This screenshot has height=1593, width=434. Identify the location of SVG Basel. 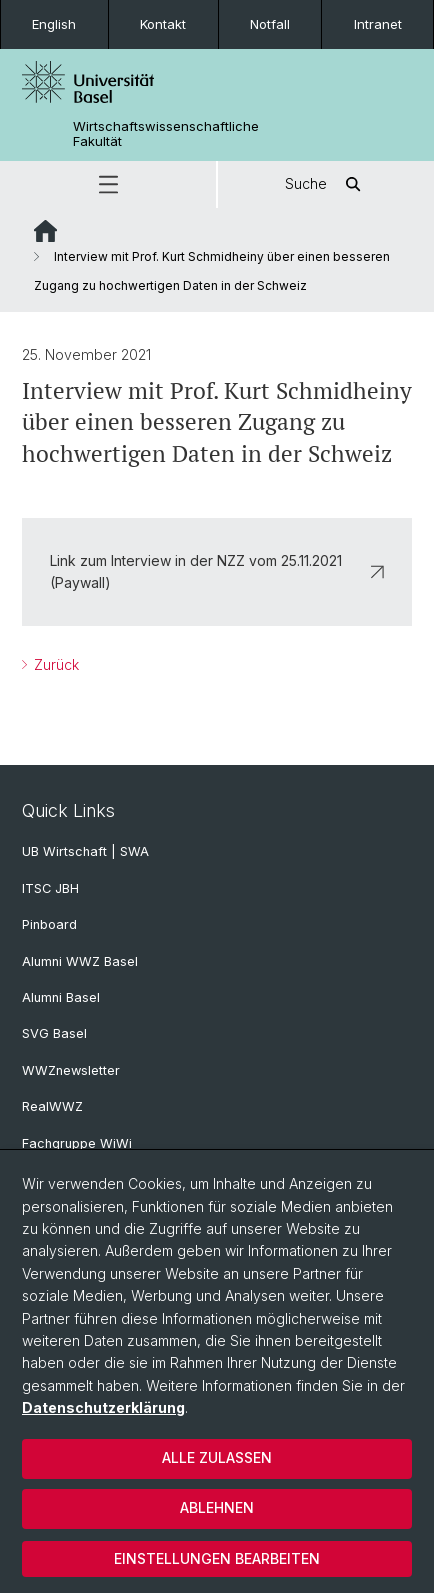
(54, 1033).